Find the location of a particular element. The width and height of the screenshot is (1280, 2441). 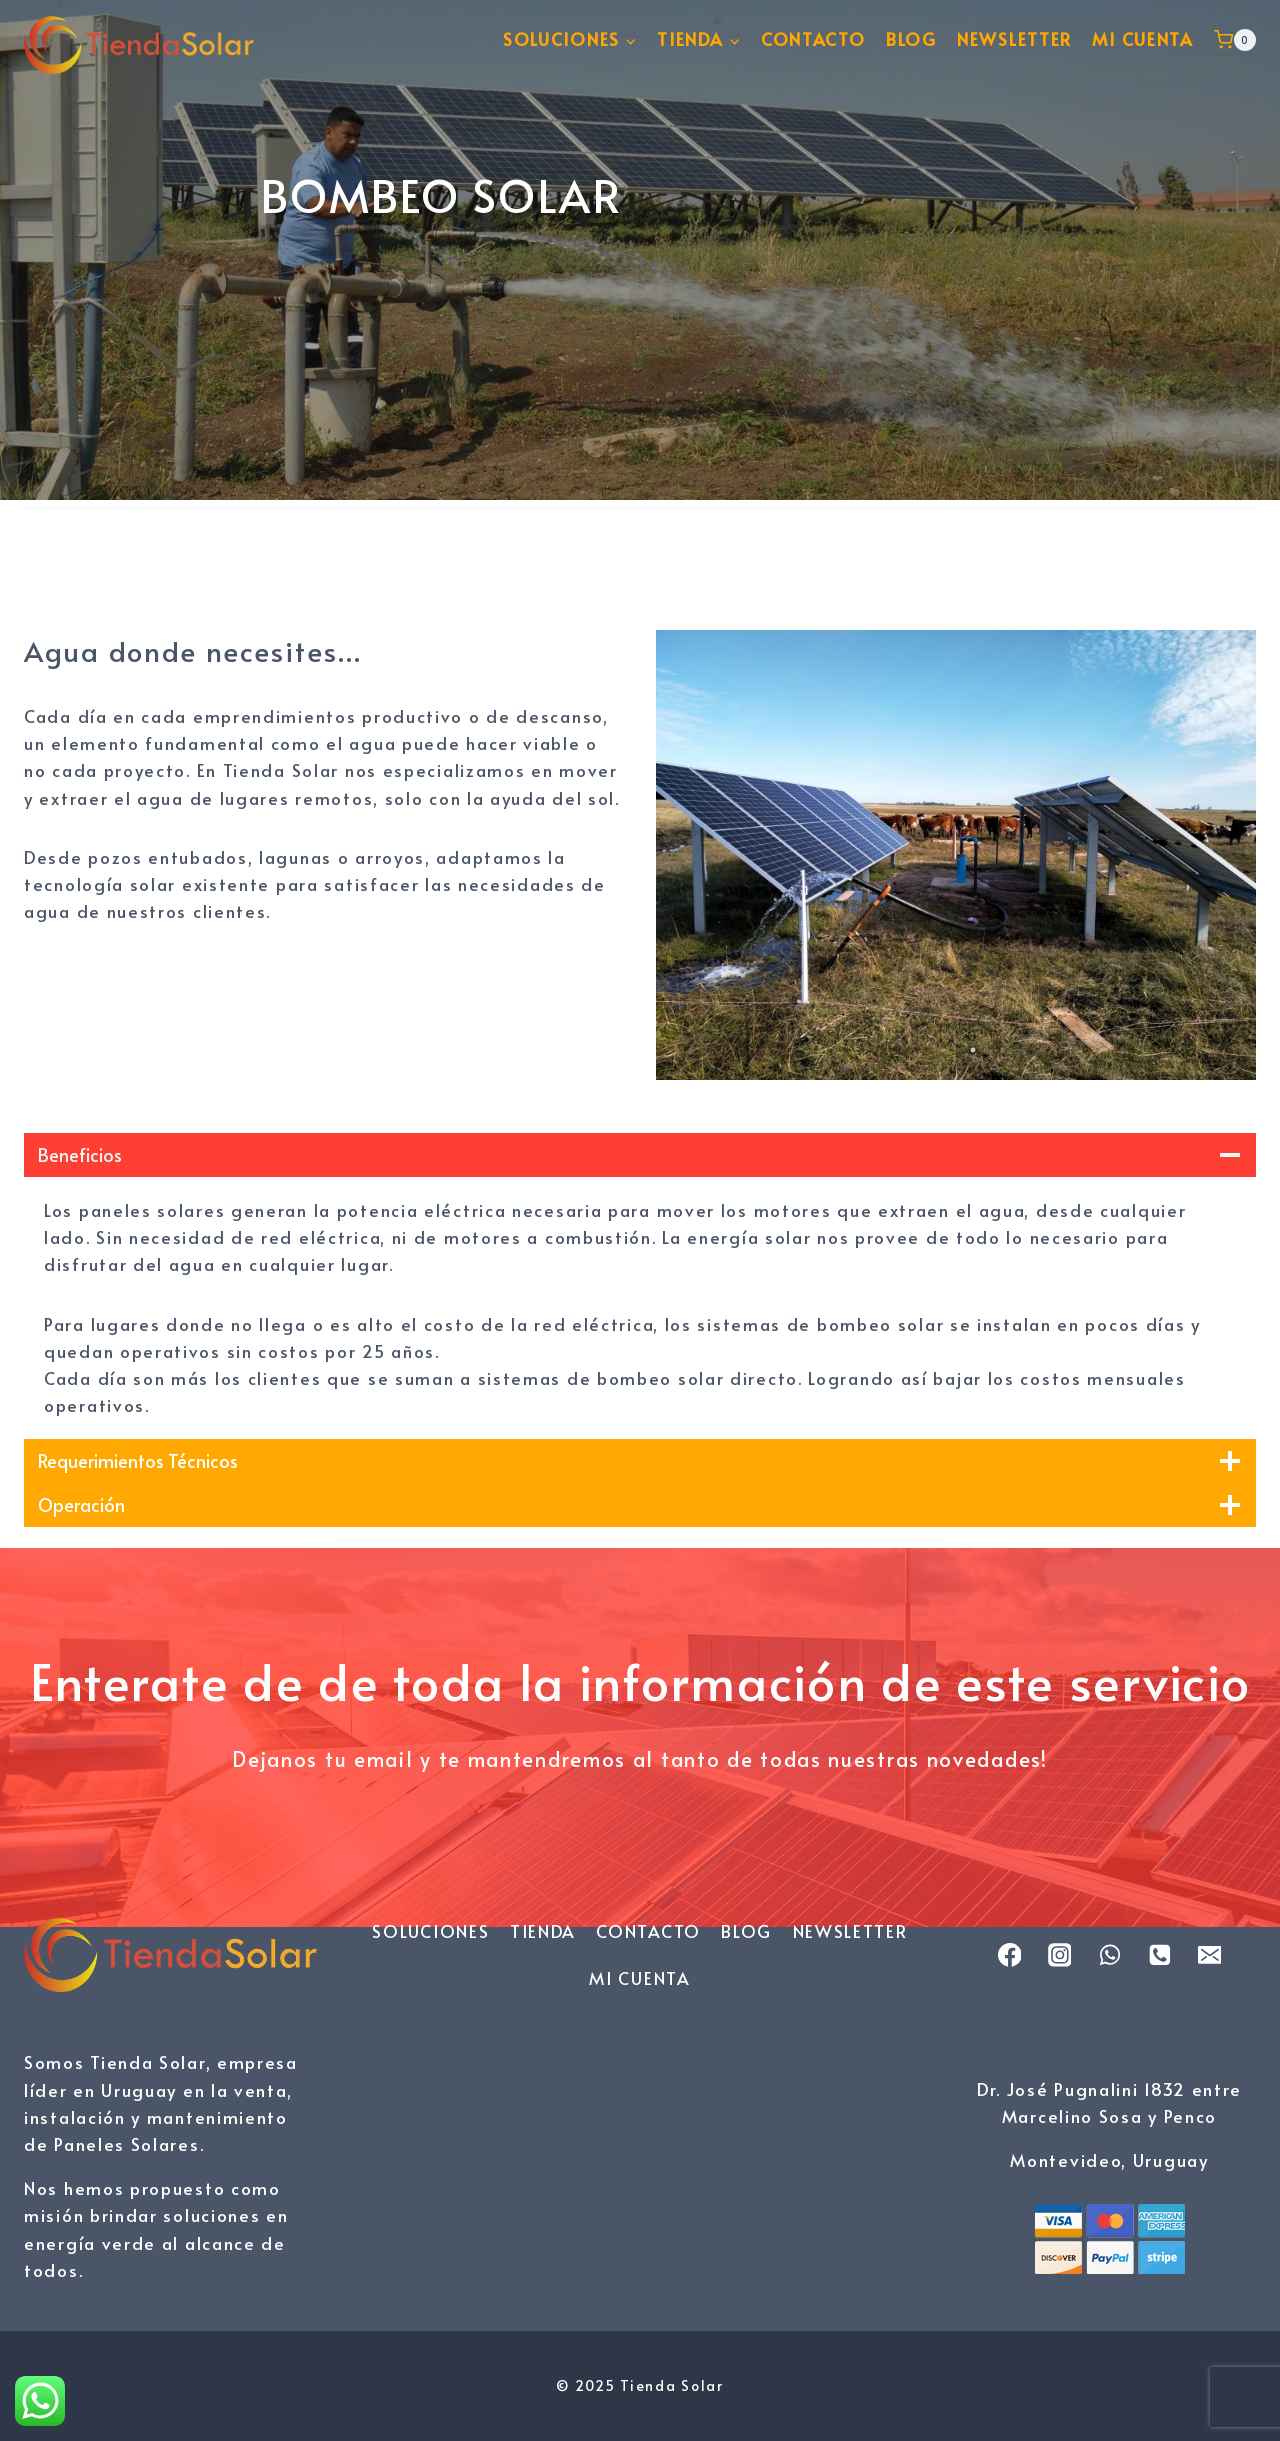

[Phone] is located at coordinates (1160, 1955).